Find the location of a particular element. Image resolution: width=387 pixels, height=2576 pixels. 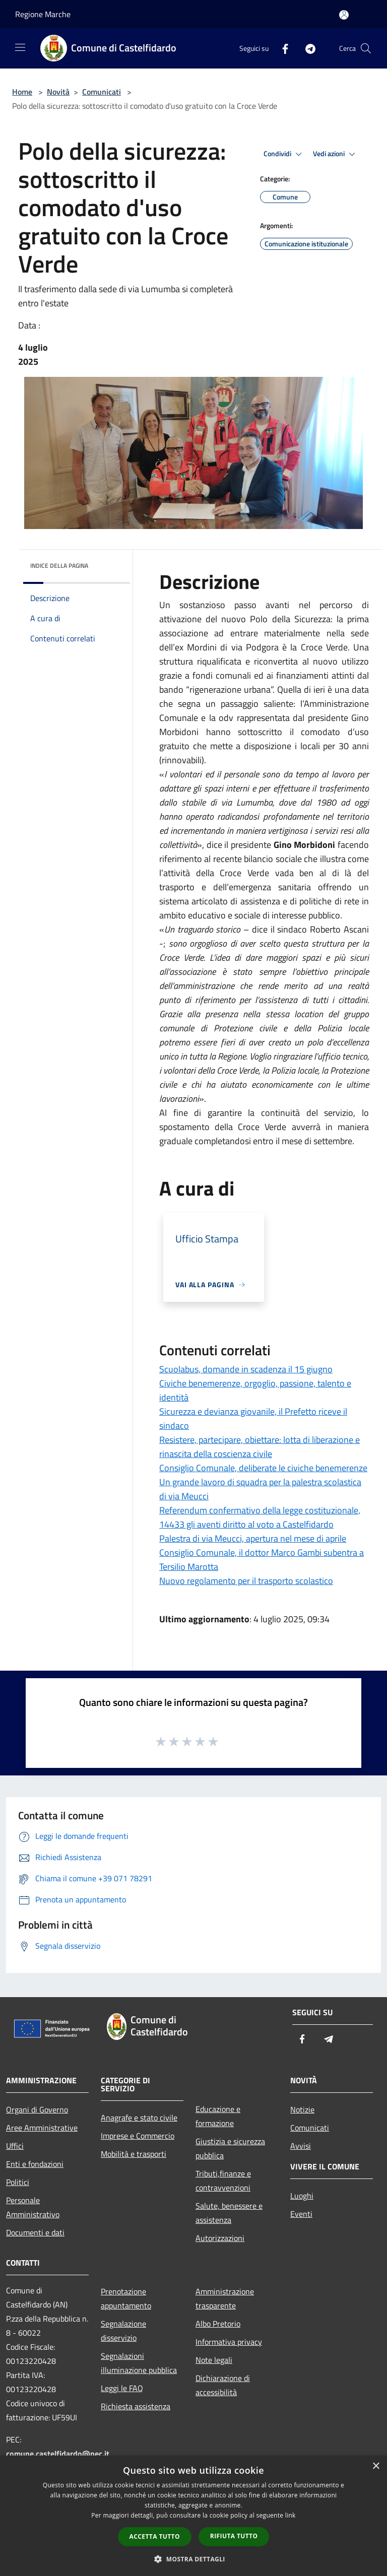

Accetta tutto [button] is located at coordinates (155, 2536).